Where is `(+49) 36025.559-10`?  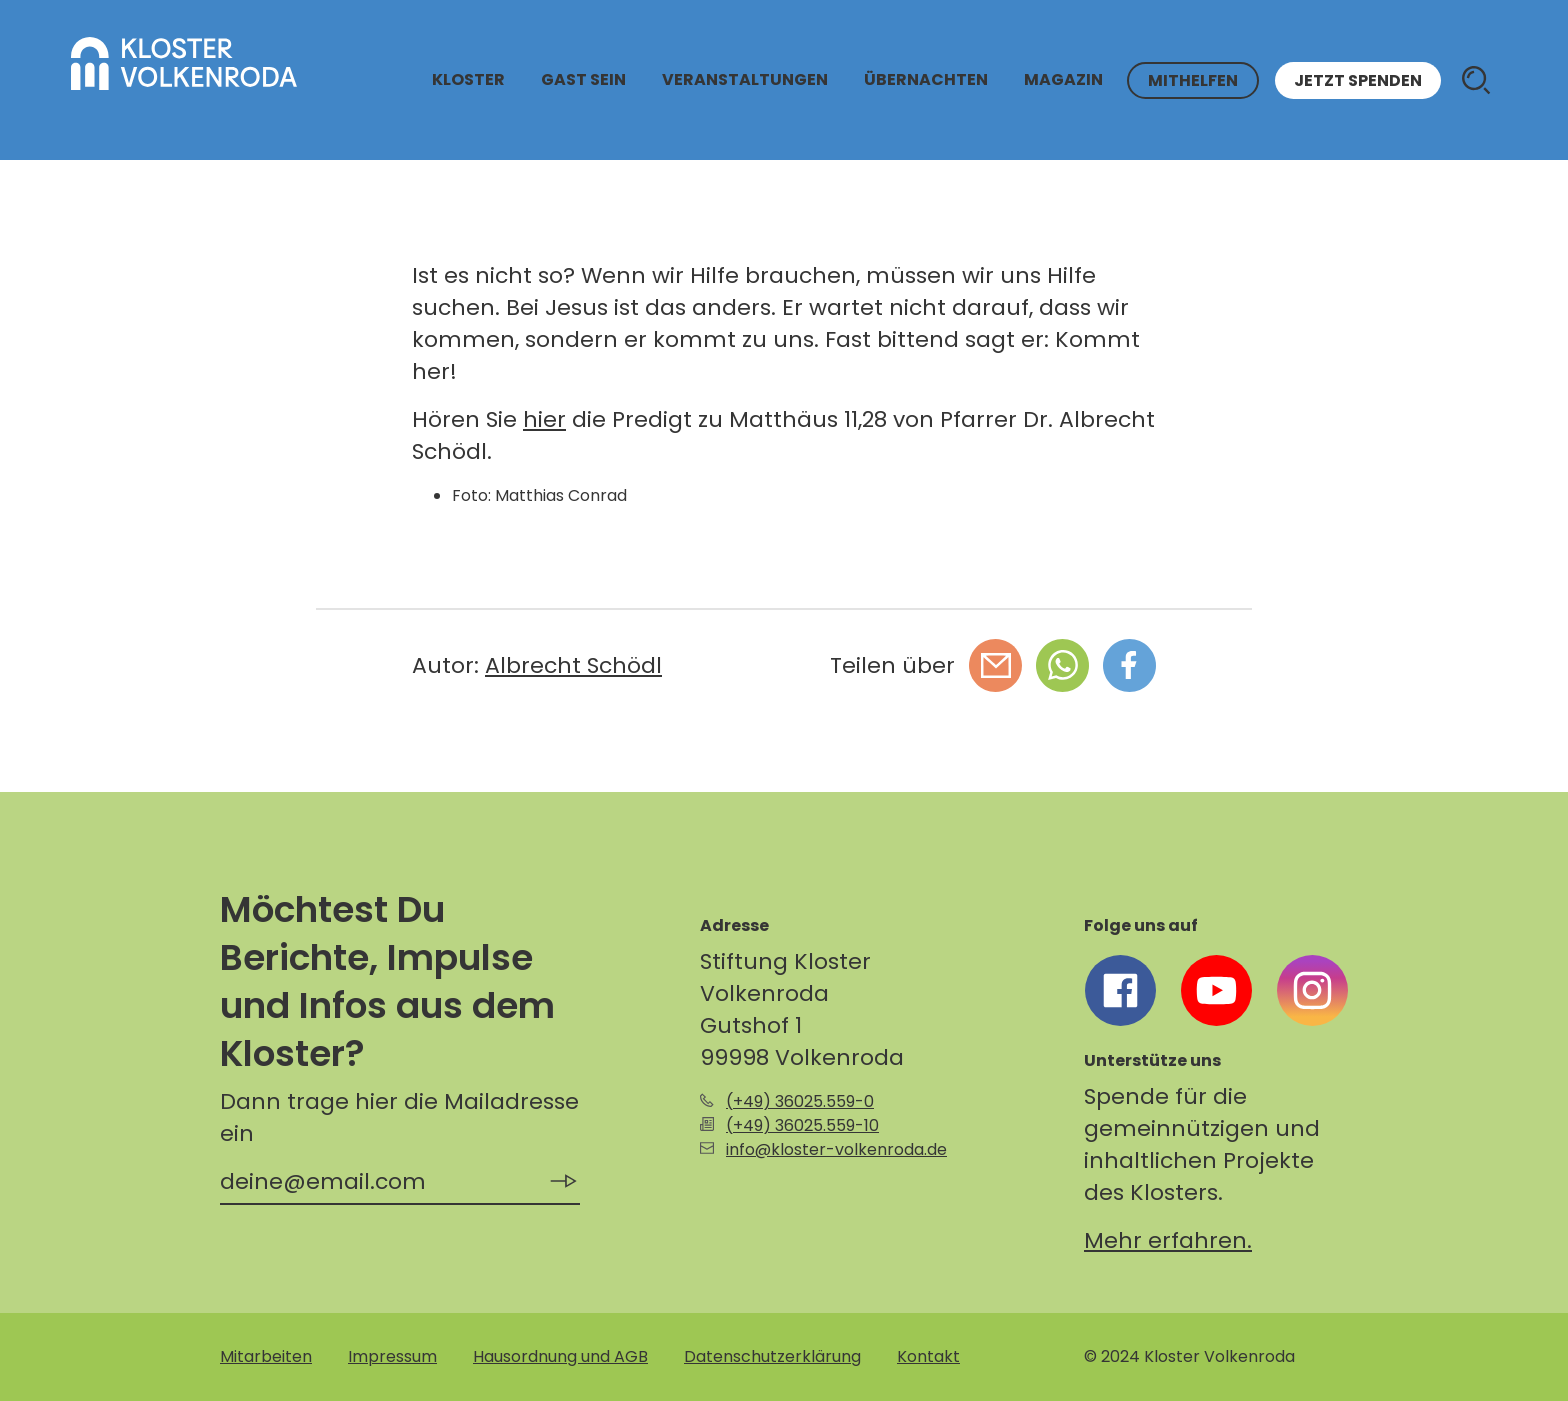 (+49) 36025.559-10 is located at coordinates (802, 1125).